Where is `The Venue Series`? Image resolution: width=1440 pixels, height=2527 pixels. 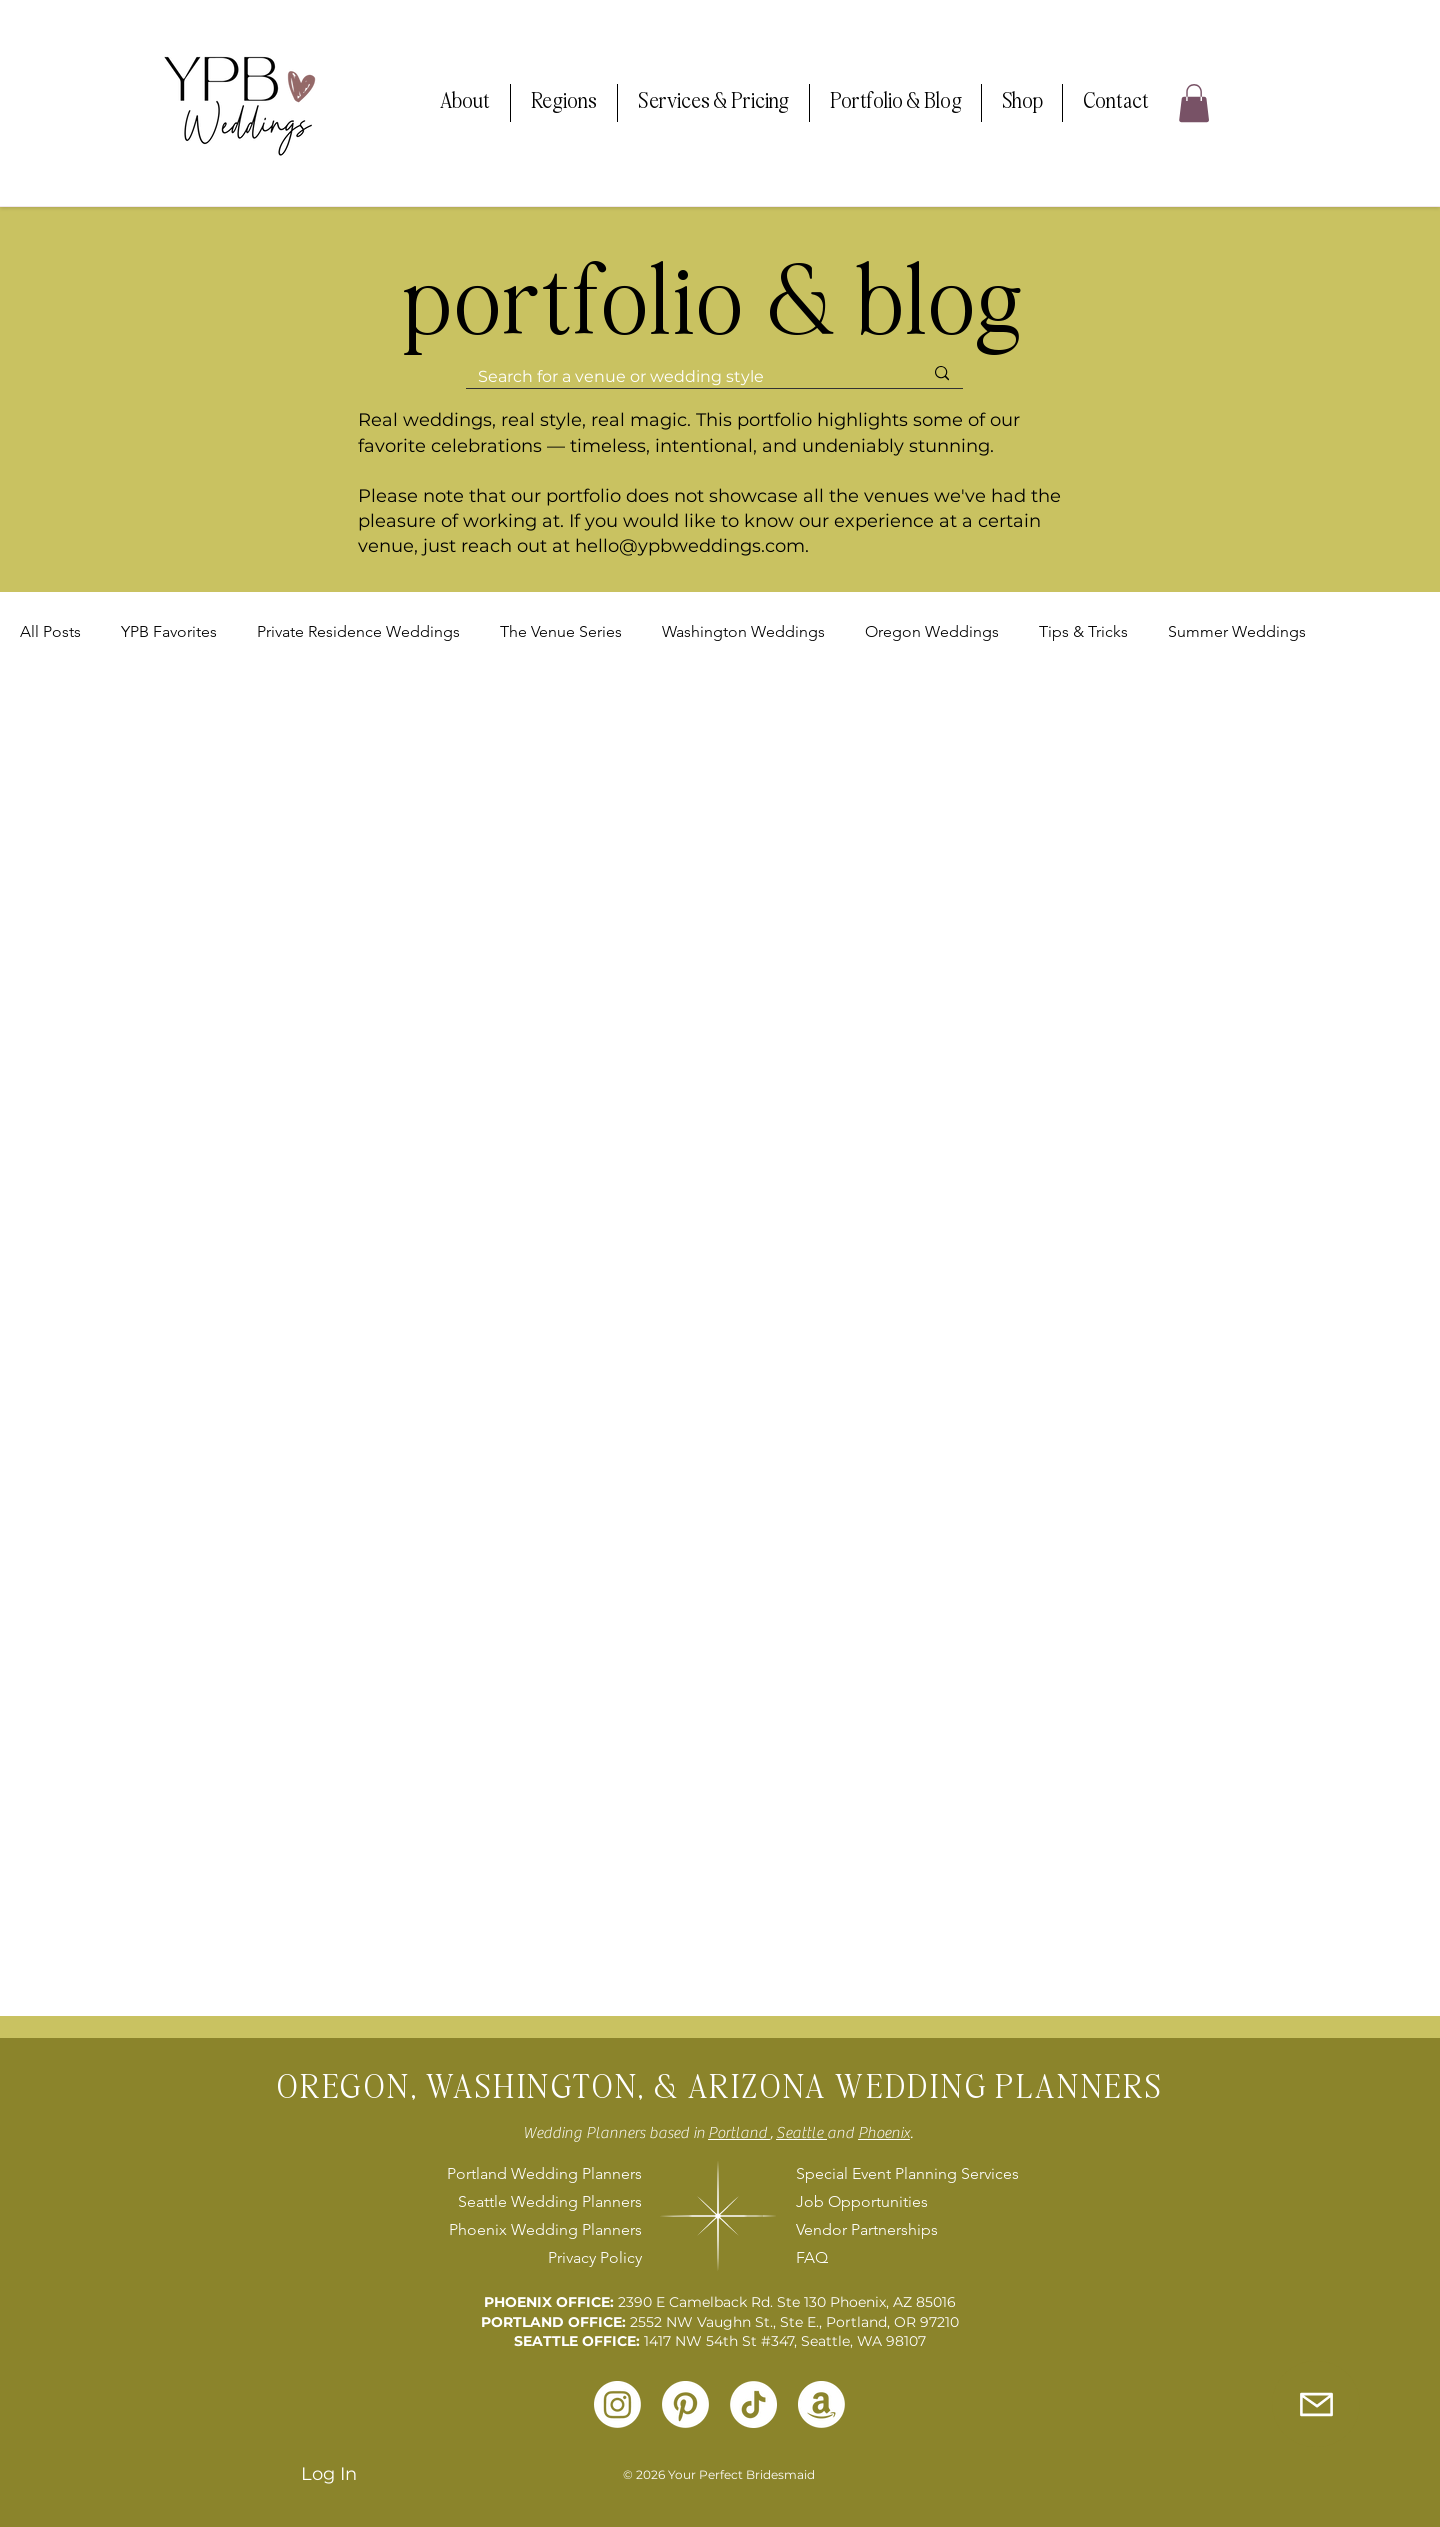
The Venue Series is located at coordinates (561, 631).